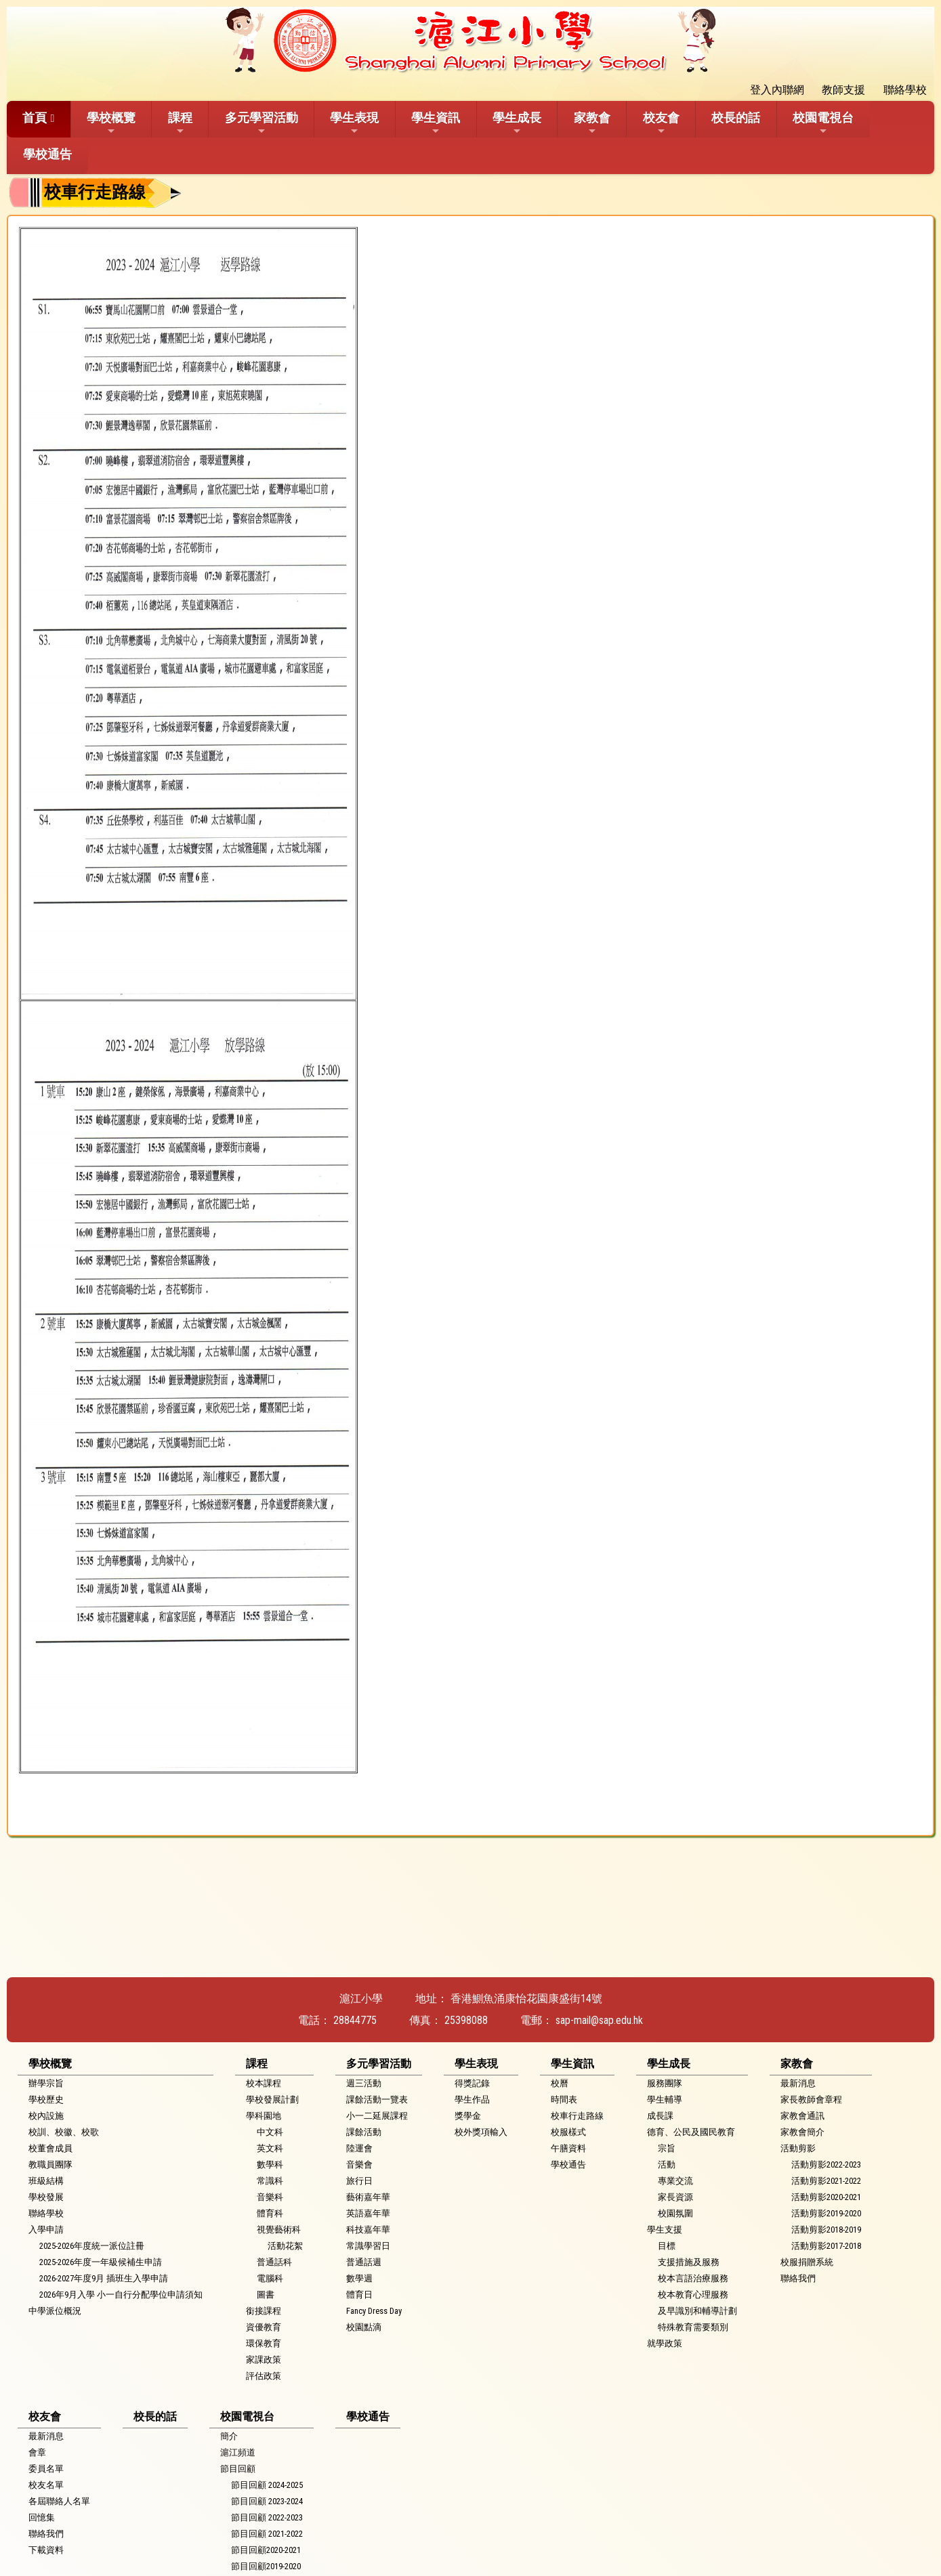 This screenshot has height=2576, width=941. What do you see at coordinates (798, 2278) in the screenshot?
I see `聯絡我們` at bounding box center [798, 2278].